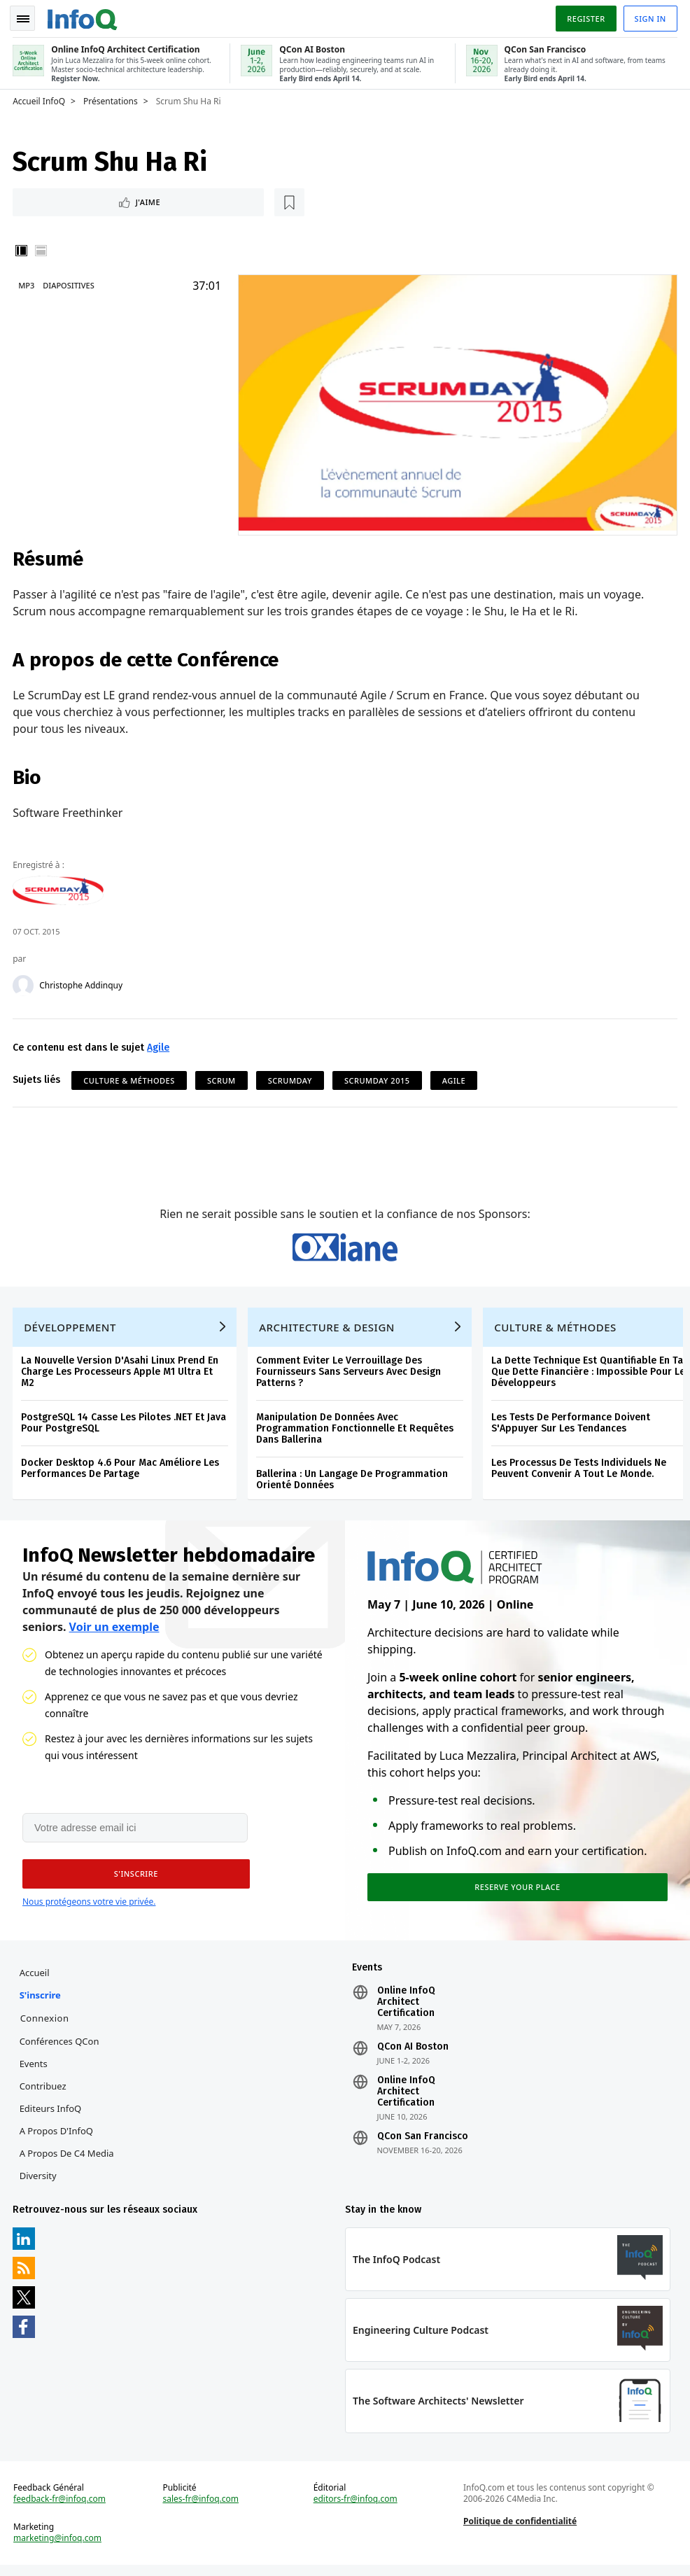 The image size is (690, 2576). I want to click on ScrumDay 2015, so click(378, 1077).